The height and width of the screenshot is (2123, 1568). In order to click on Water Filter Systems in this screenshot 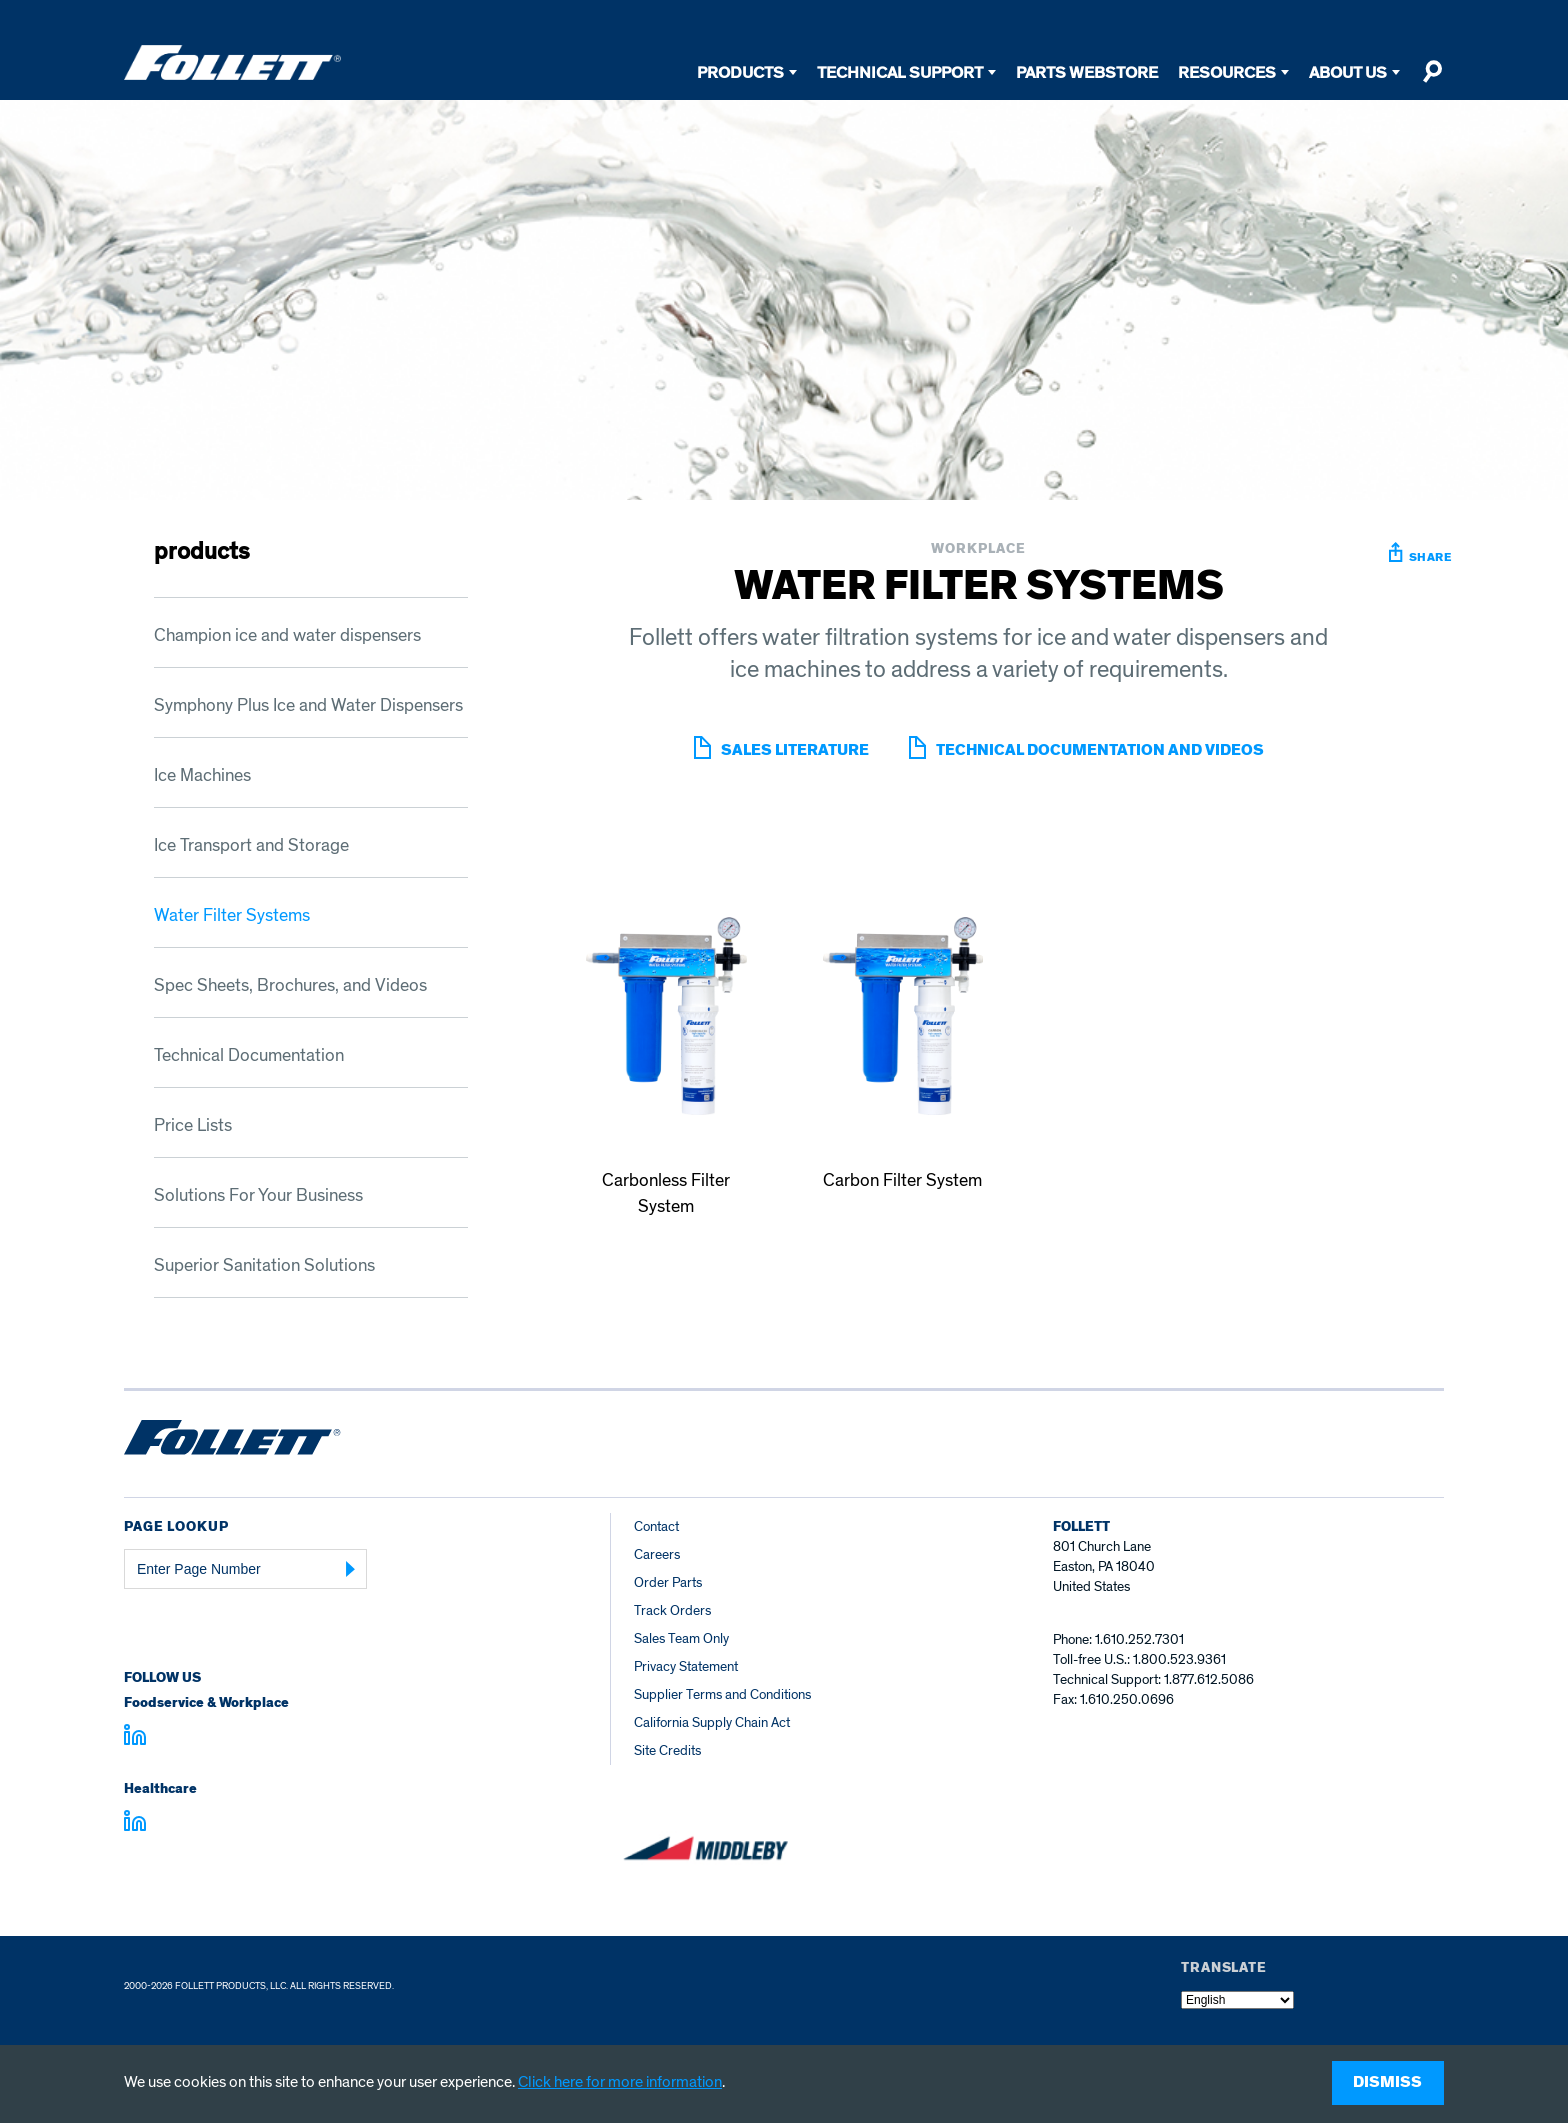, I will do `click(232, 915)`.